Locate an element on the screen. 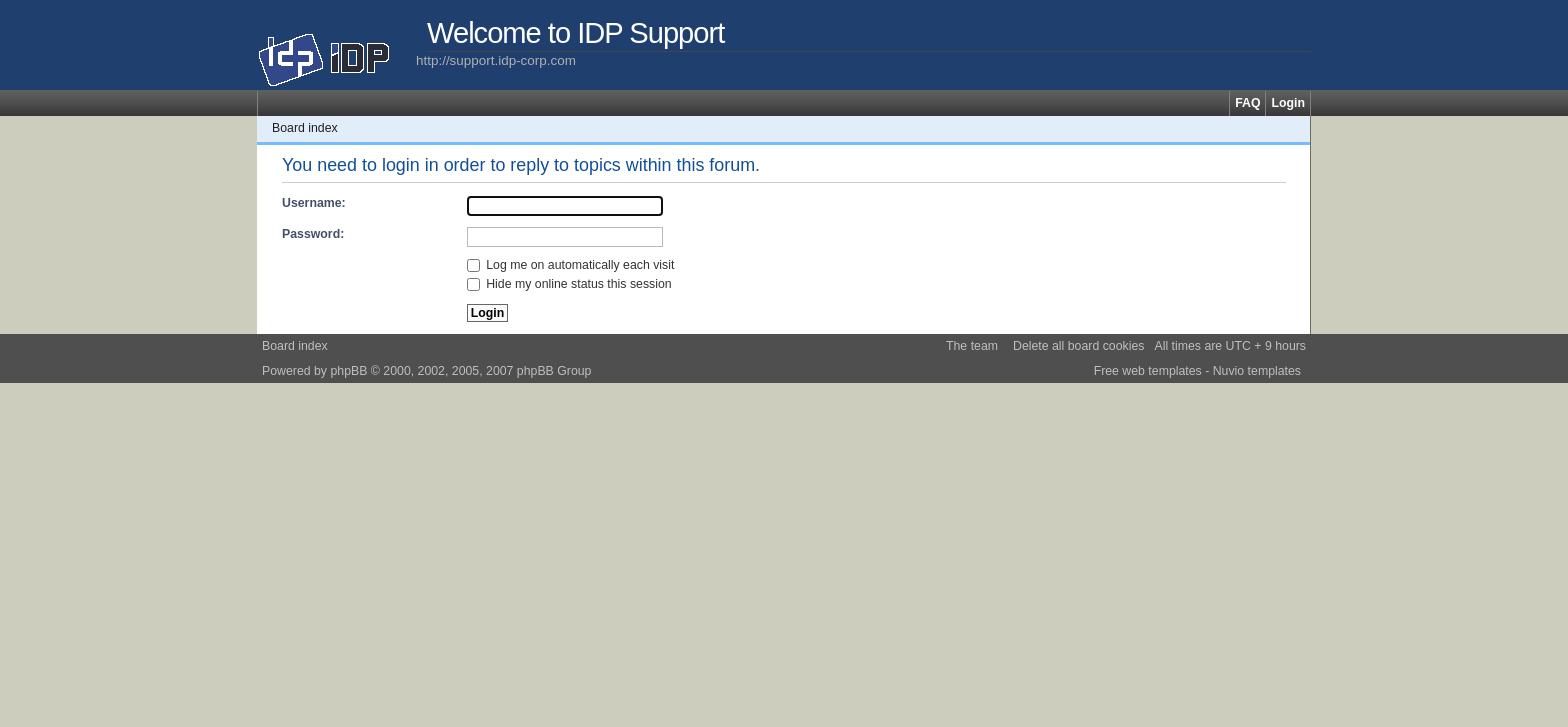 This screenshot has width=1568, height=727. Log me on automatically each visit is located at coordinates (571, 265).